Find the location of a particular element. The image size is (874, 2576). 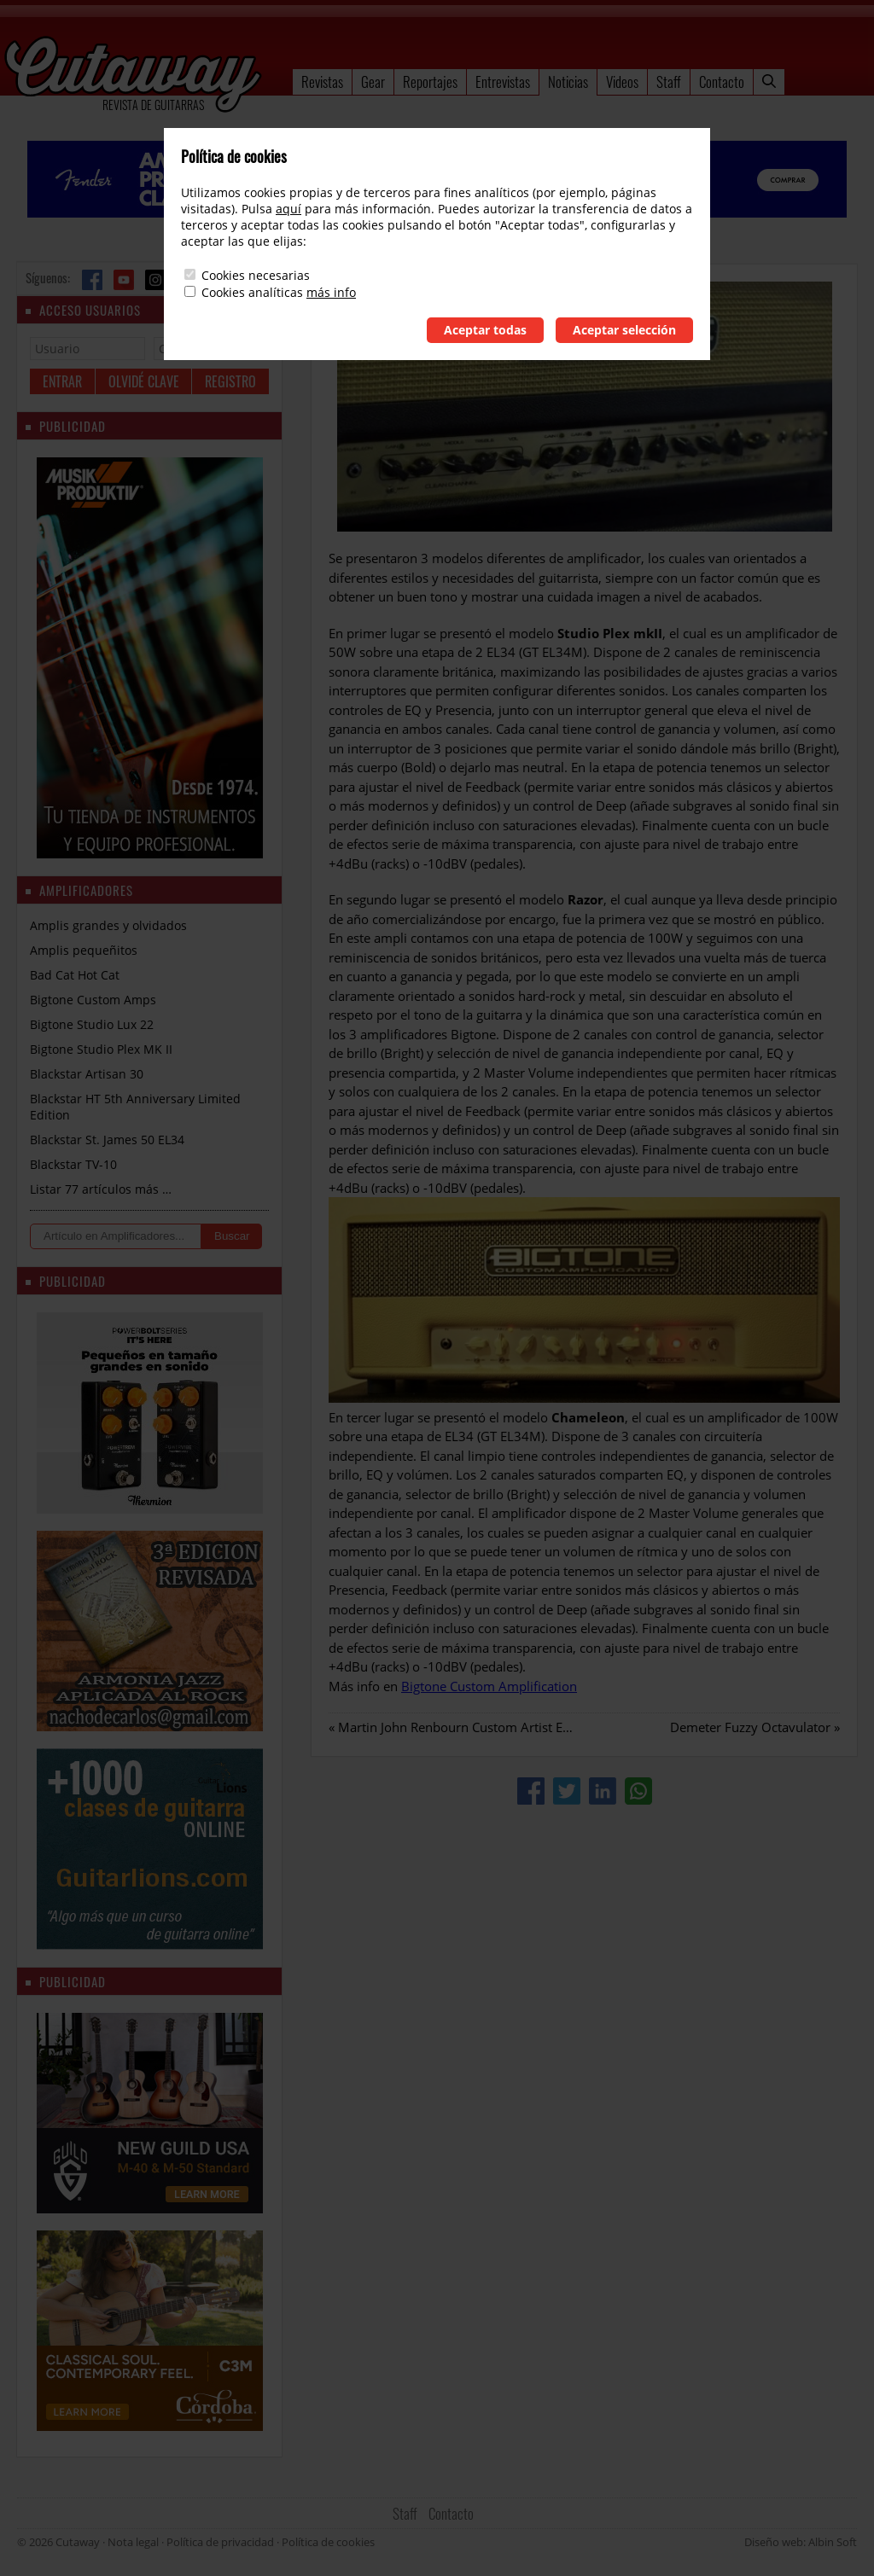

Cookies necesarias is located at coordinates (255, 275).